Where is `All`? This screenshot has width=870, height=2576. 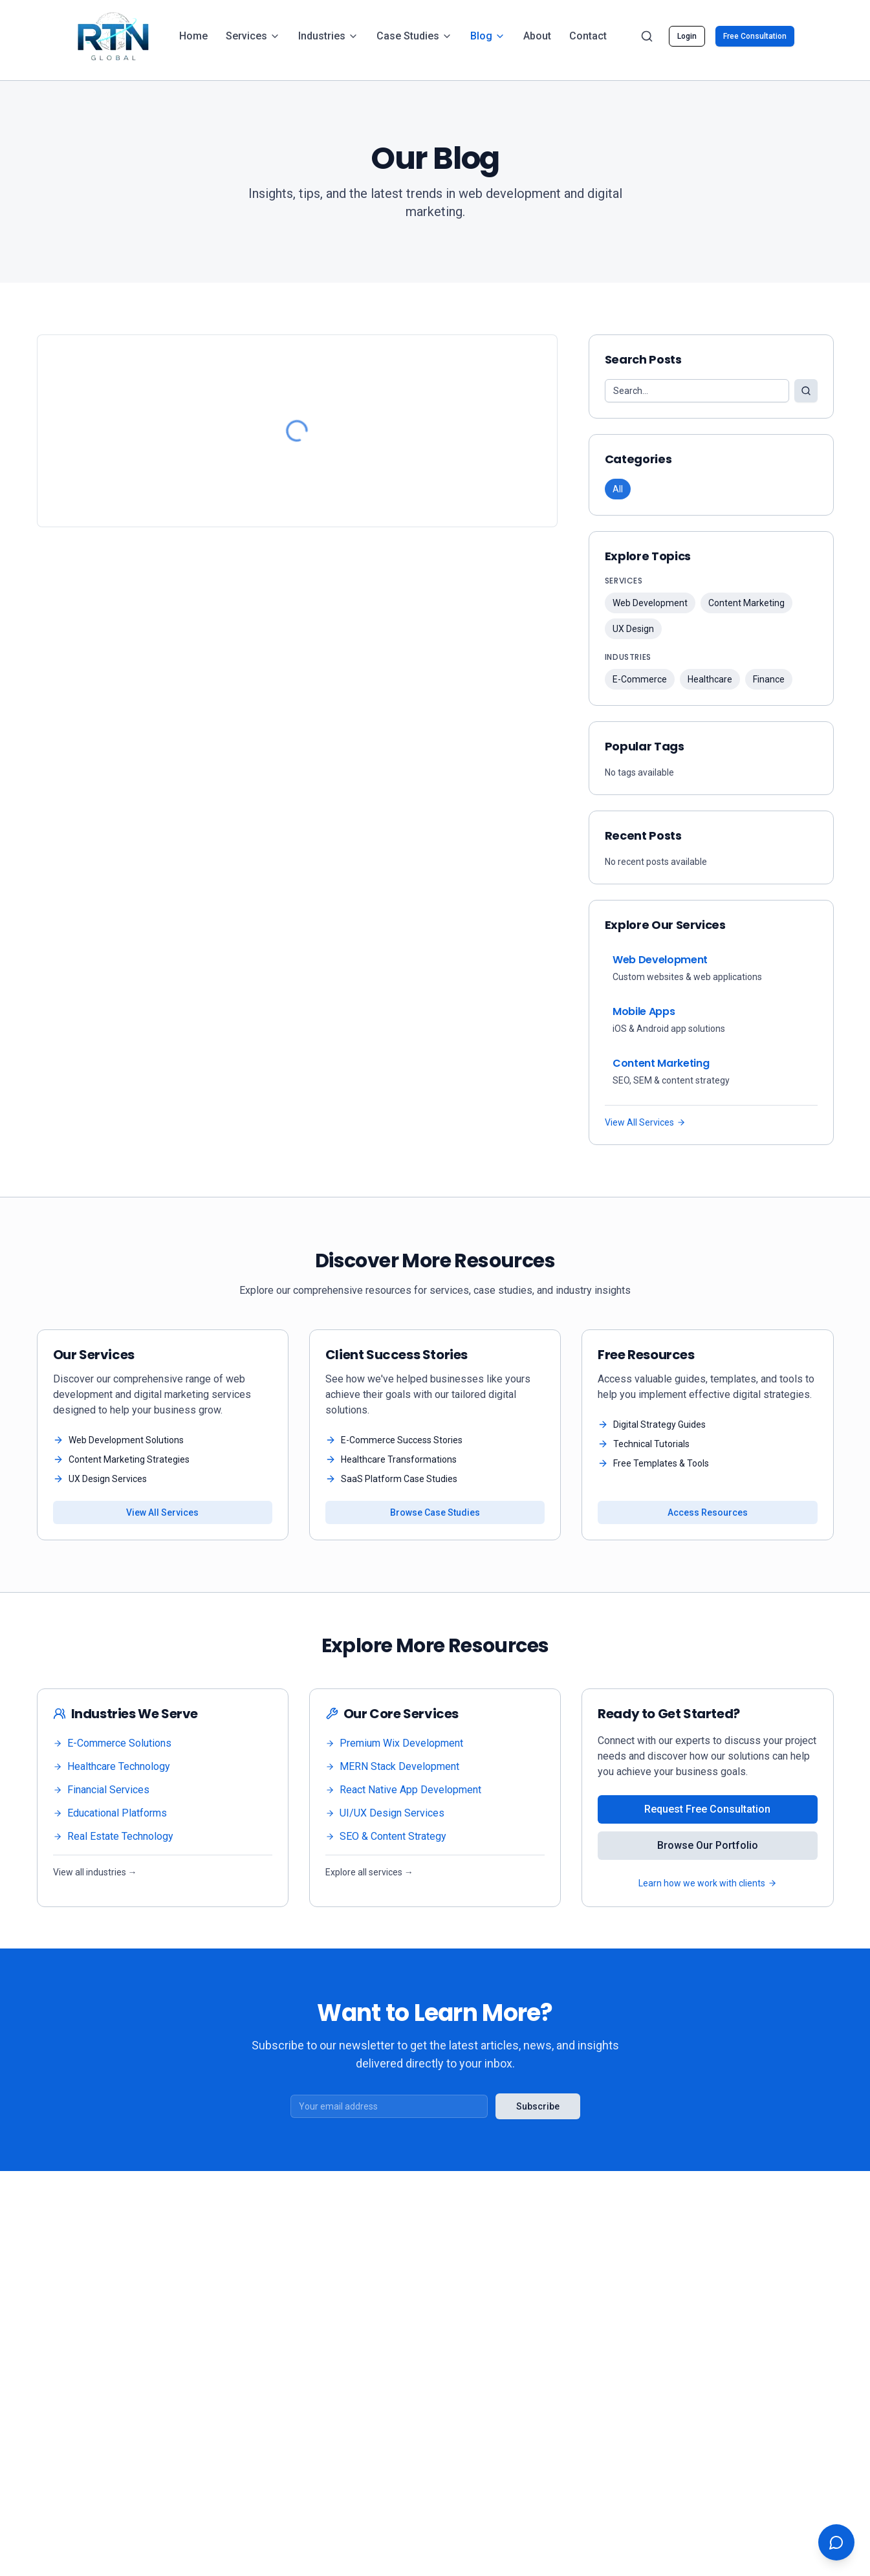
All is located at coordinates (618, 489).